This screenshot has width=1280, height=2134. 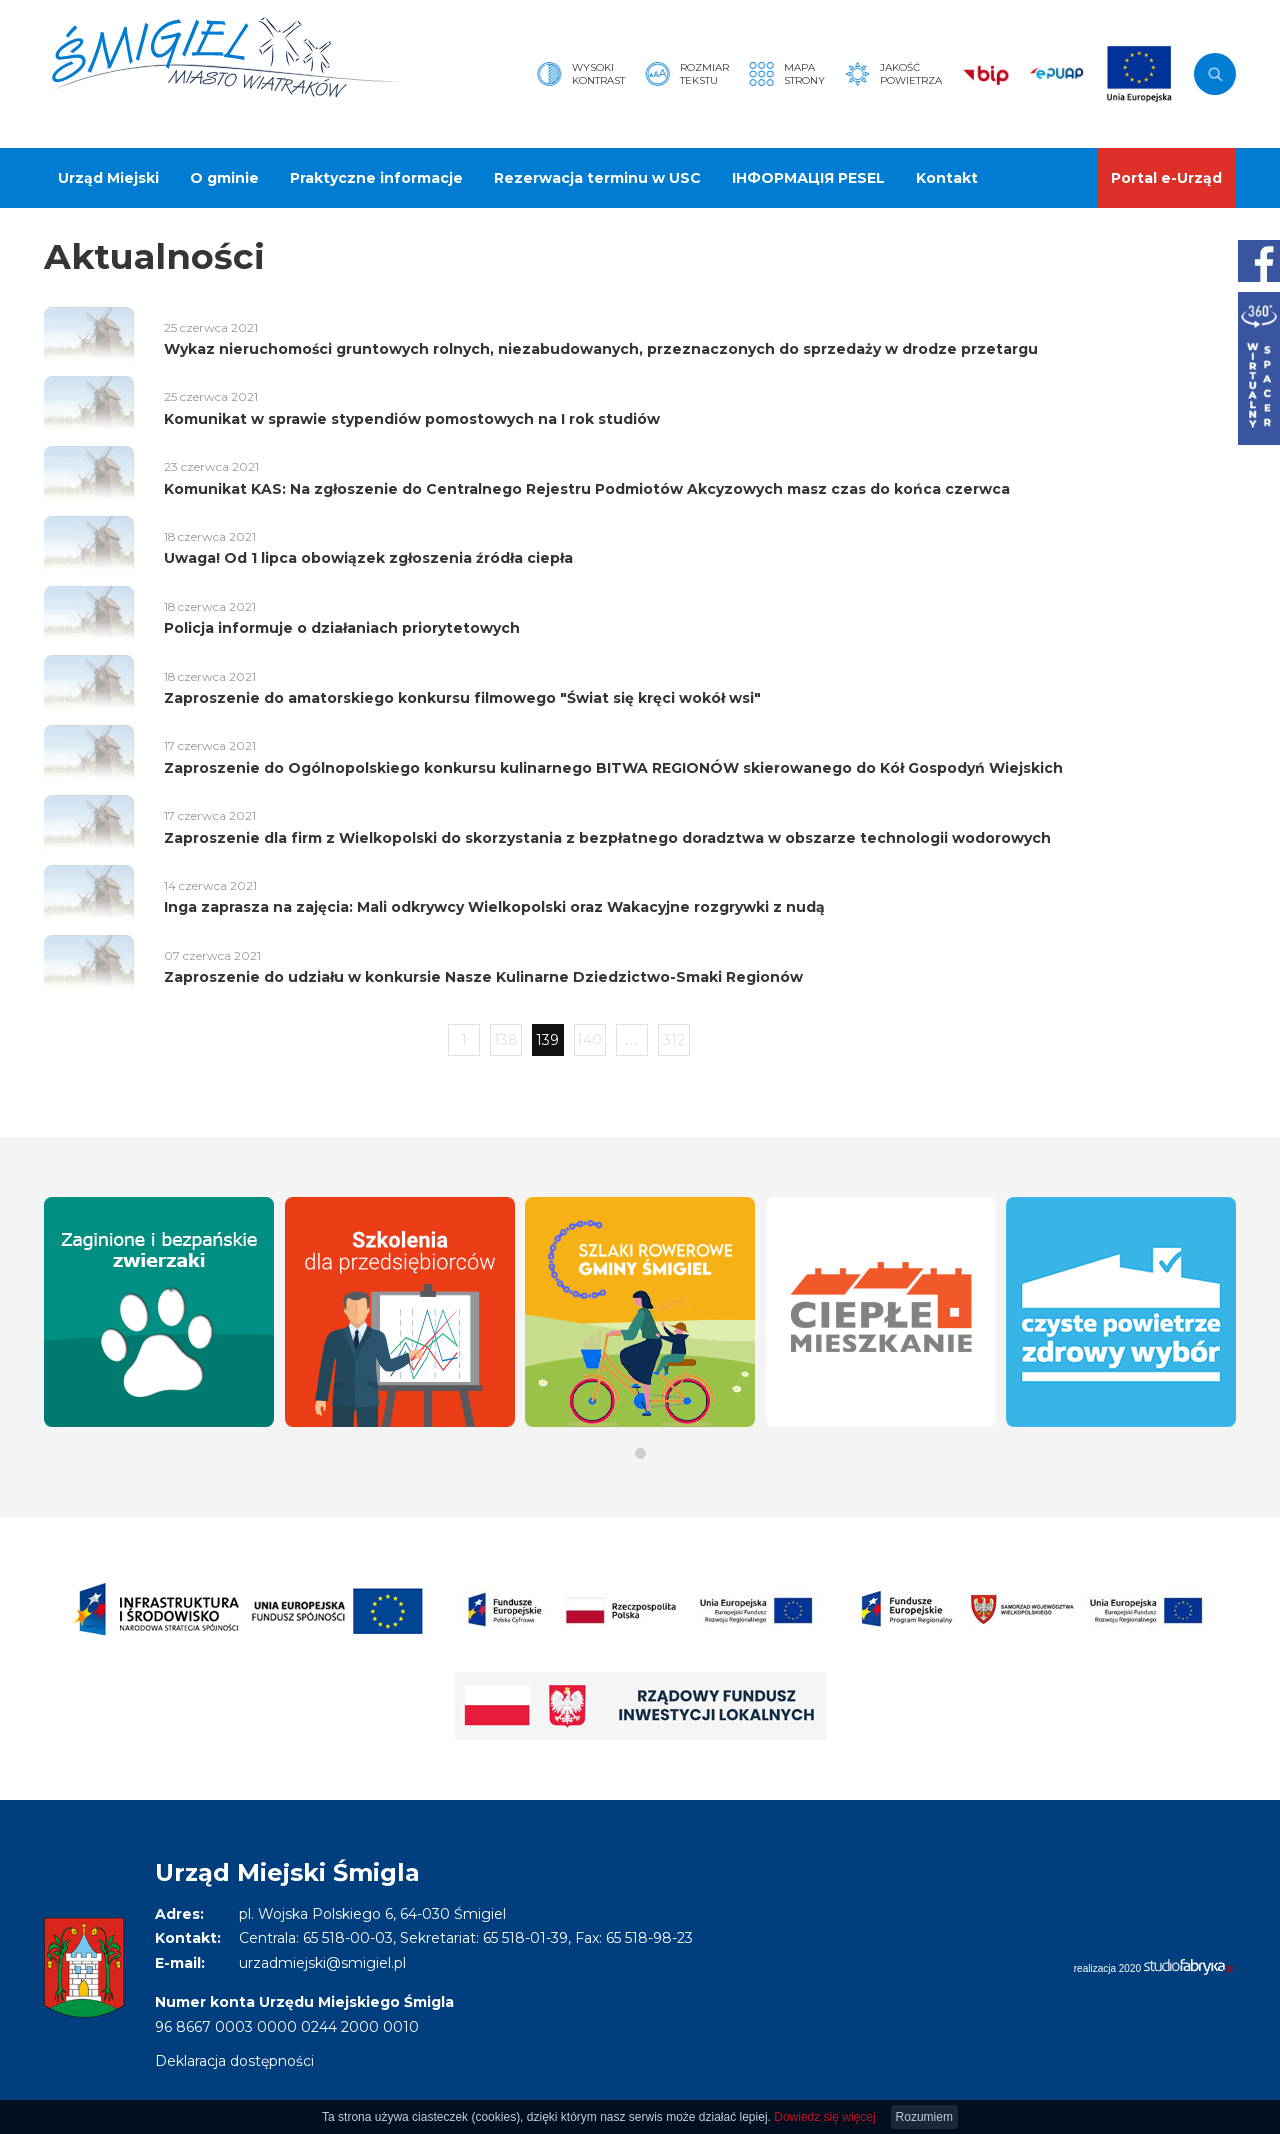 What do you see at coordinates (483, 977) in the screenshot?
I see `Zaproszenie do udziału w konkursie Nasze Kulinarne Dziedzictwo-Smaki Regionów` at bounding box center [483, 977].